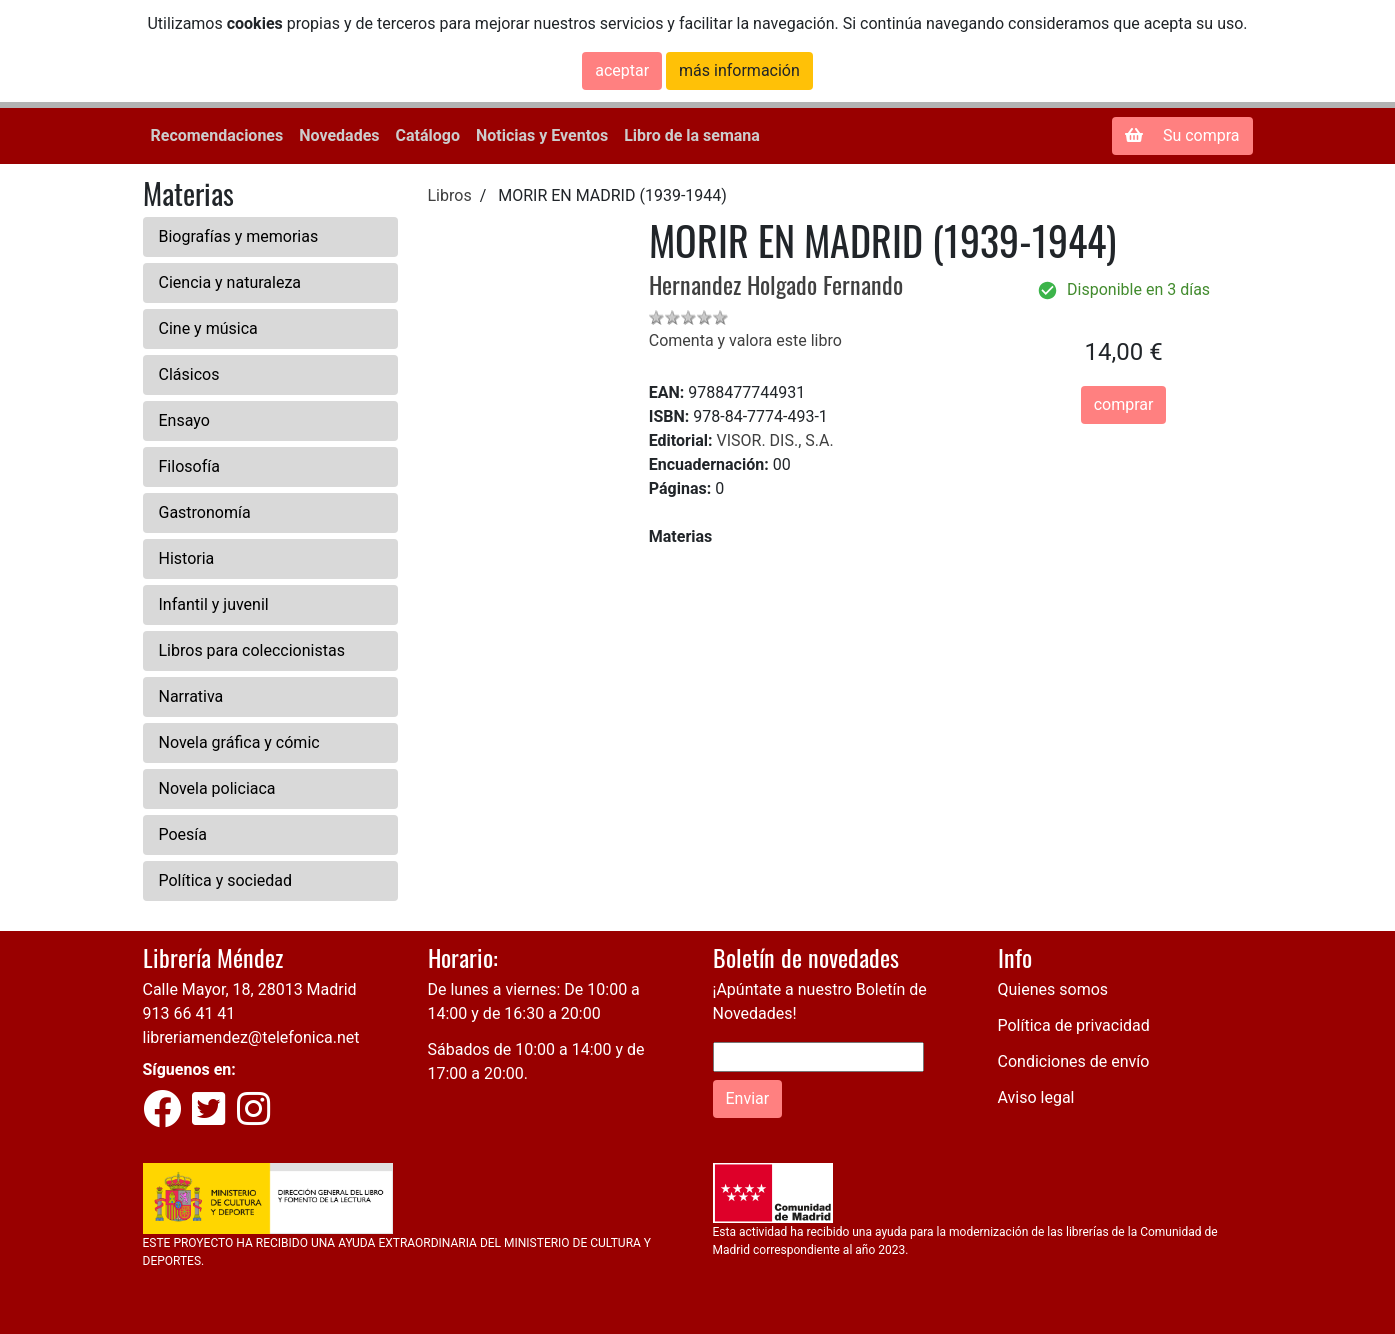 The height and width of the screenshot is (1334, 1395). I want to click on Biografías y memorias, so click(239, 236).